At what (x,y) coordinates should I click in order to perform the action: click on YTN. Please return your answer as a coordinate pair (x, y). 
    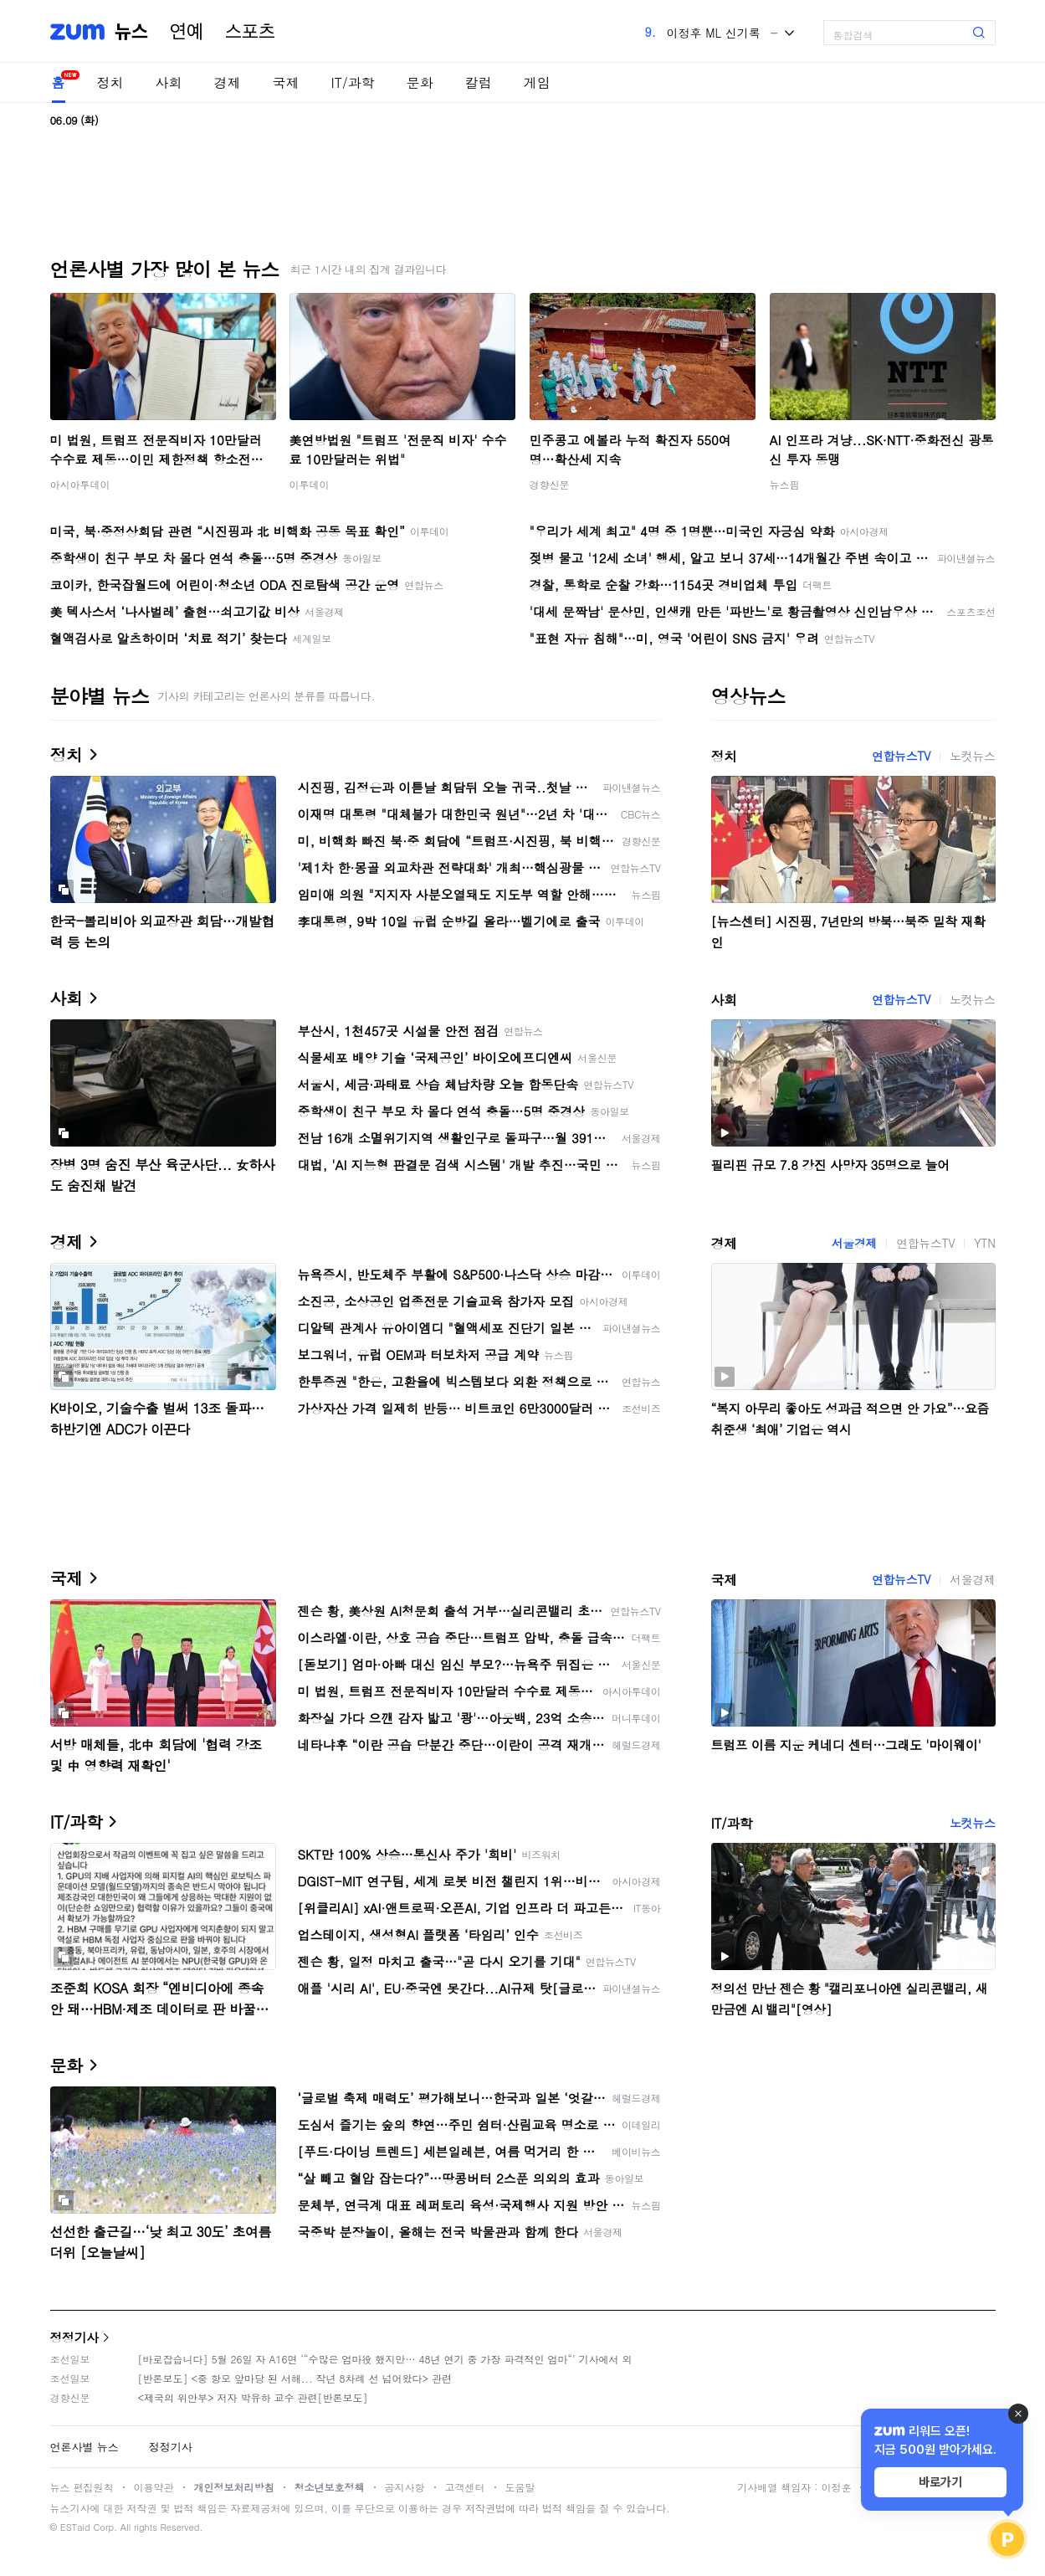
    Looking at the image, I should click on (984, 1242).